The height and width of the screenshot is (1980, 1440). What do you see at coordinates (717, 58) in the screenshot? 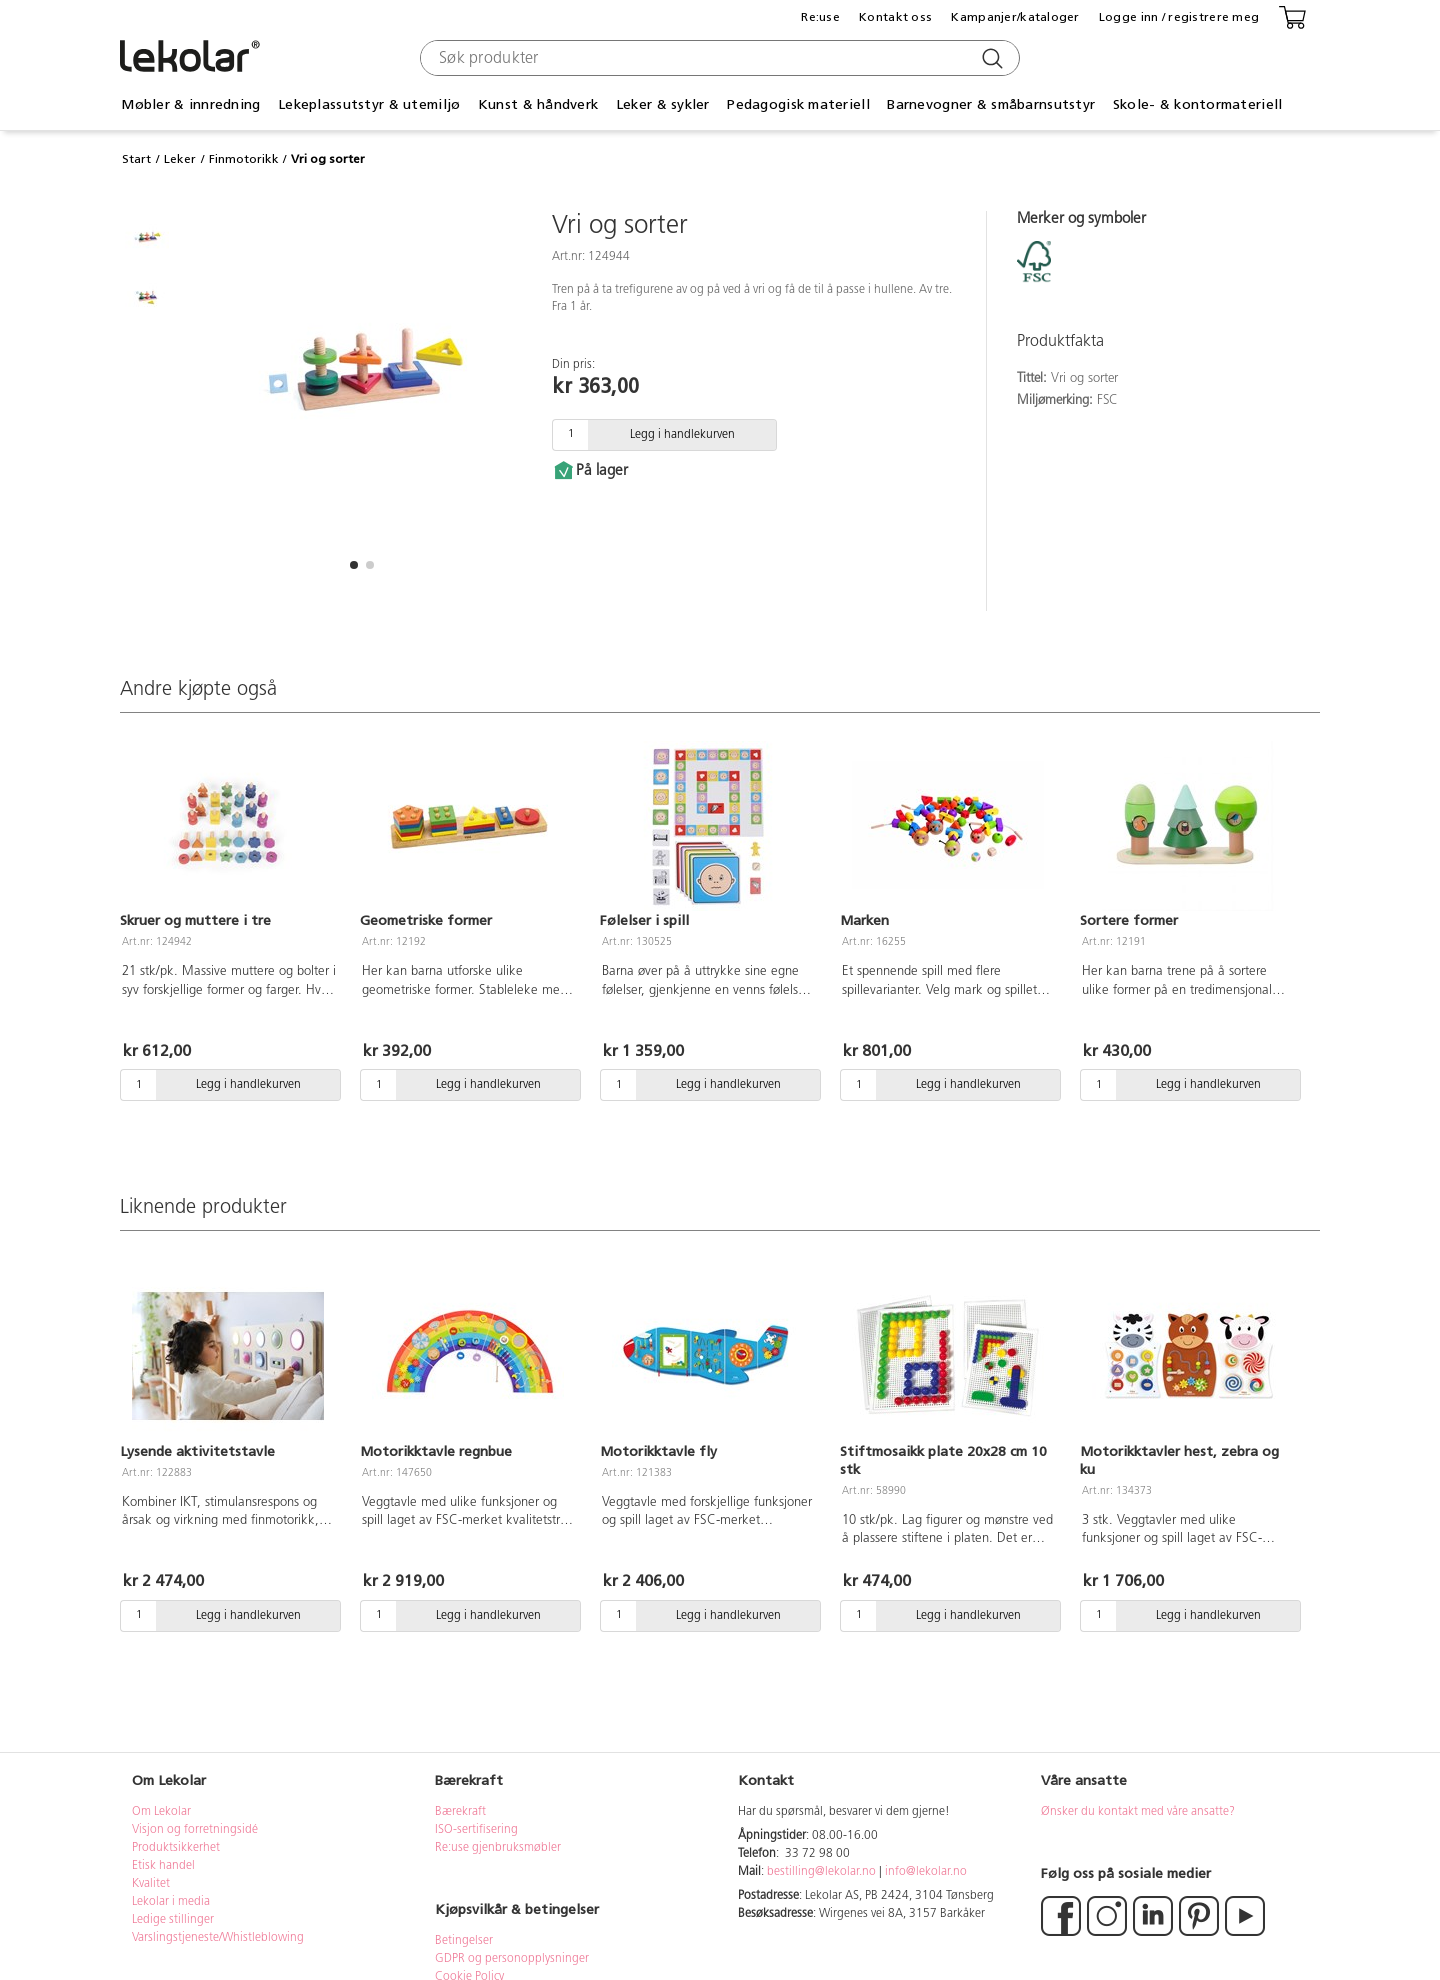
I see `[combobox]` at bounding box center [717, 58].